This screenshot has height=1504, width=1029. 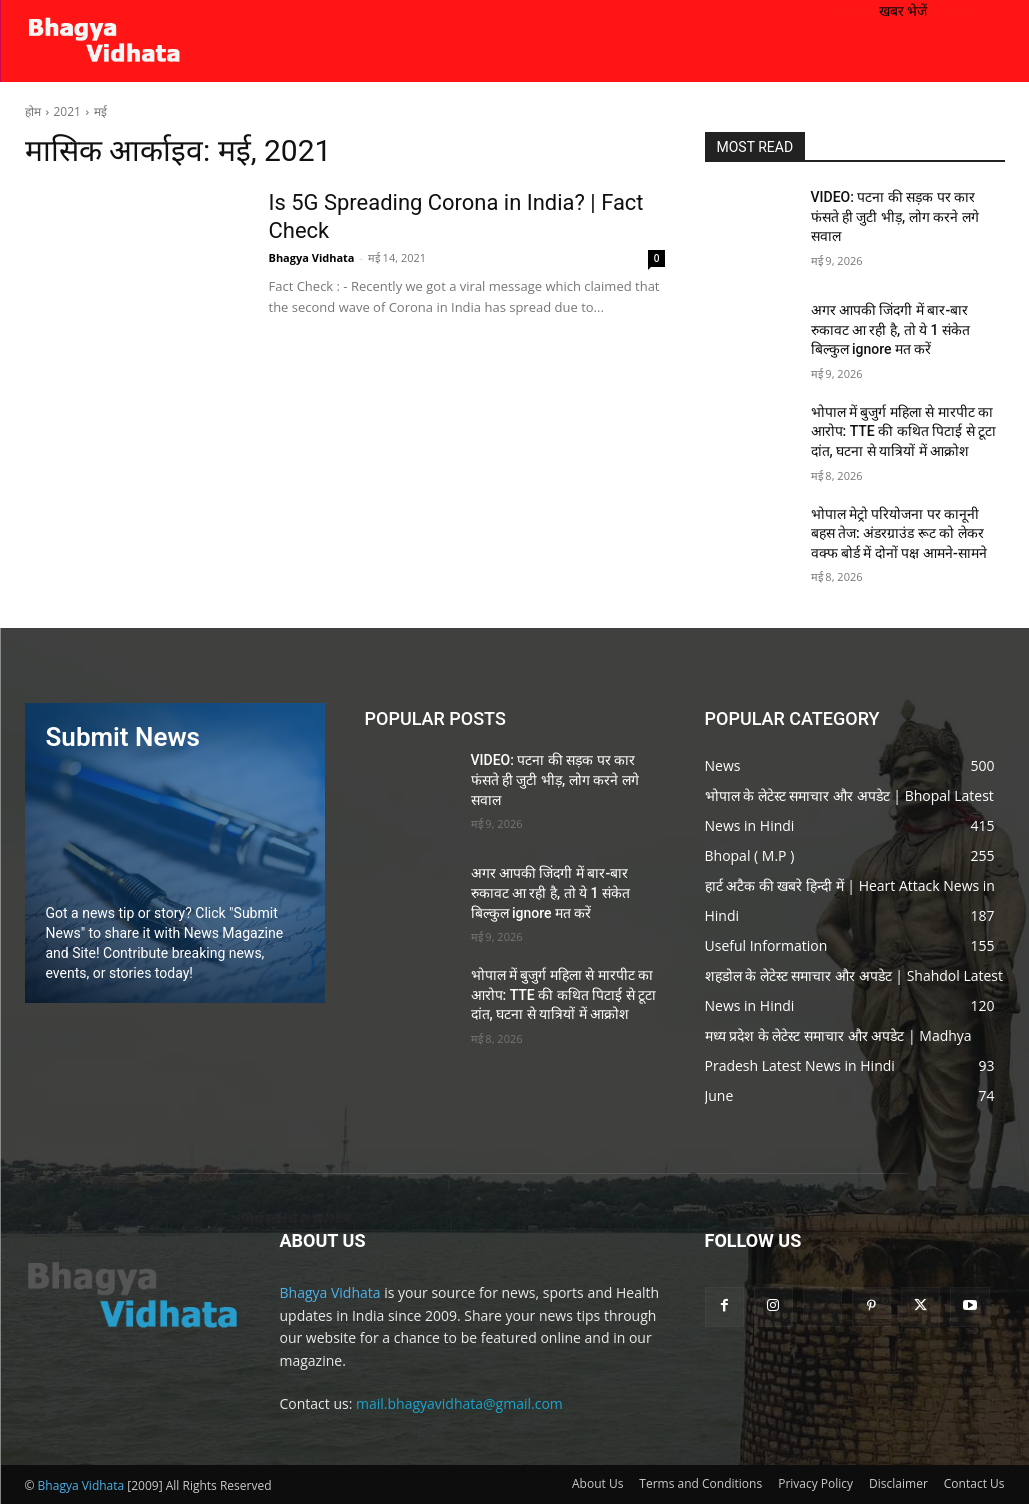 I want to click on भोपाल मेट्रो परियोजना पर कानूनी बहस तेज: अंडरग्राउंड रूट को लेकर वक्फ बोर्ड में दोनों पक्ष आमने-सामने, so click(x=899, y=533).